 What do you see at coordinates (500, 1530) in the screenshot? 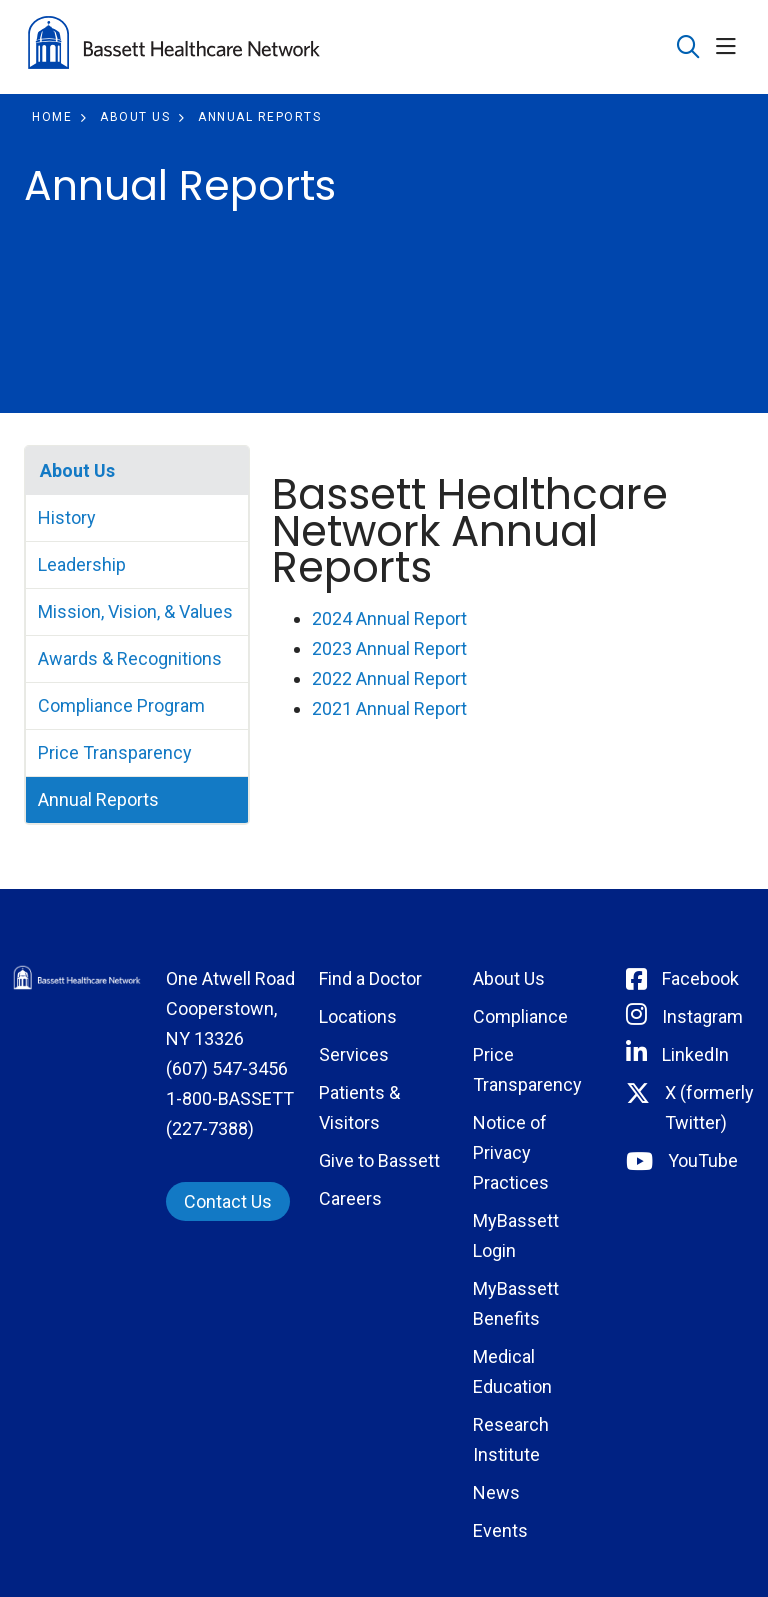
I see `Events` at bounding box center [500, 1530].